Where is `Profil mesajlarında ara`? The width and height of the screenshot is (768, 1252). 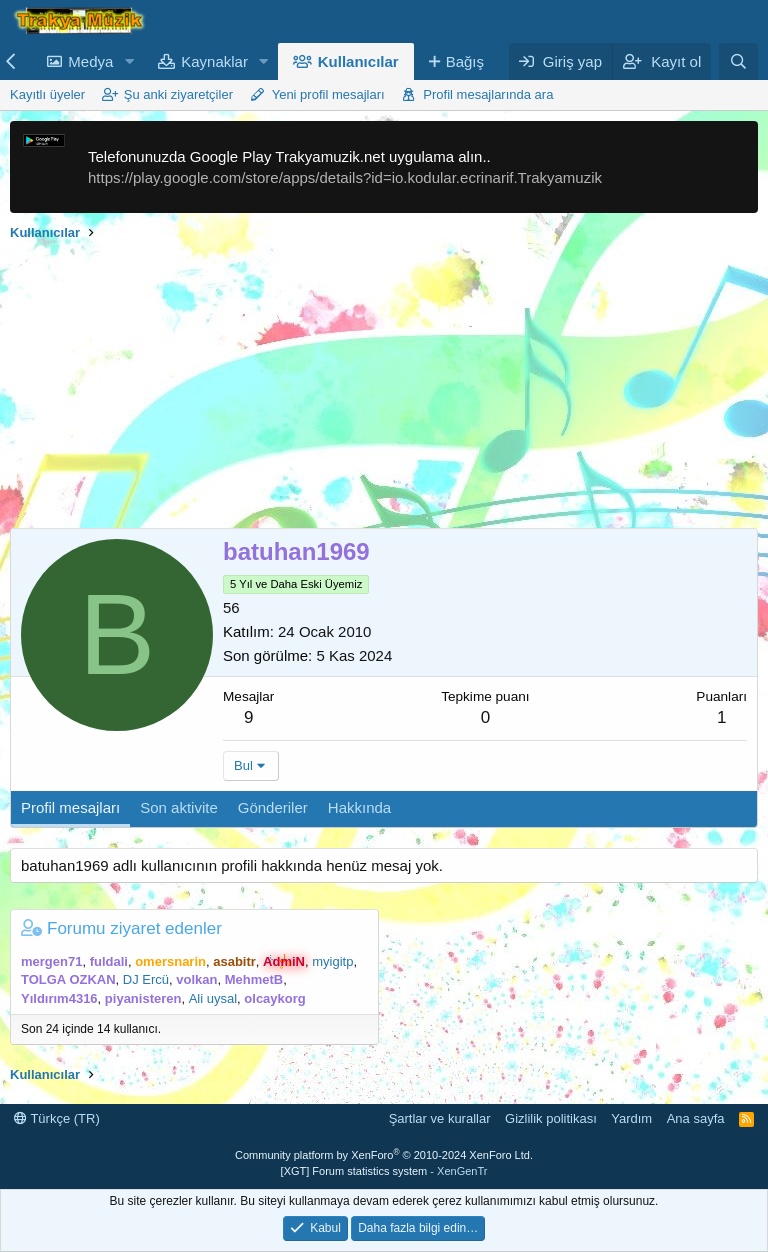 Profil mesajlarında ara is located at coordinates (488, 94).